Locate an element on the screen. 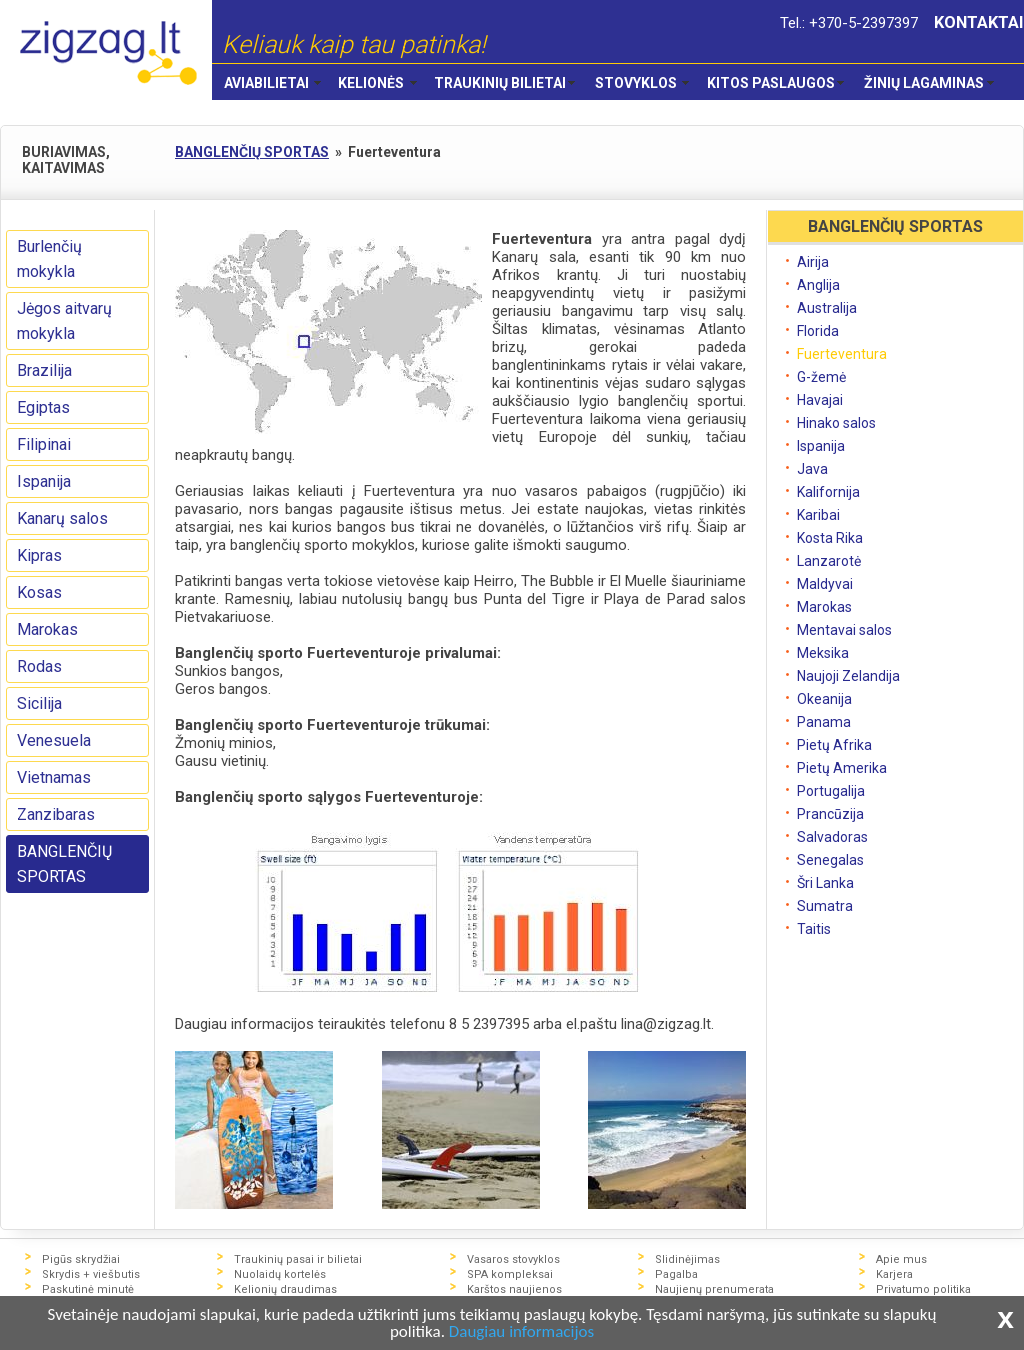 This screenshot has width=1024, height=1350. Sicilija is located at coordinates (39, 703).